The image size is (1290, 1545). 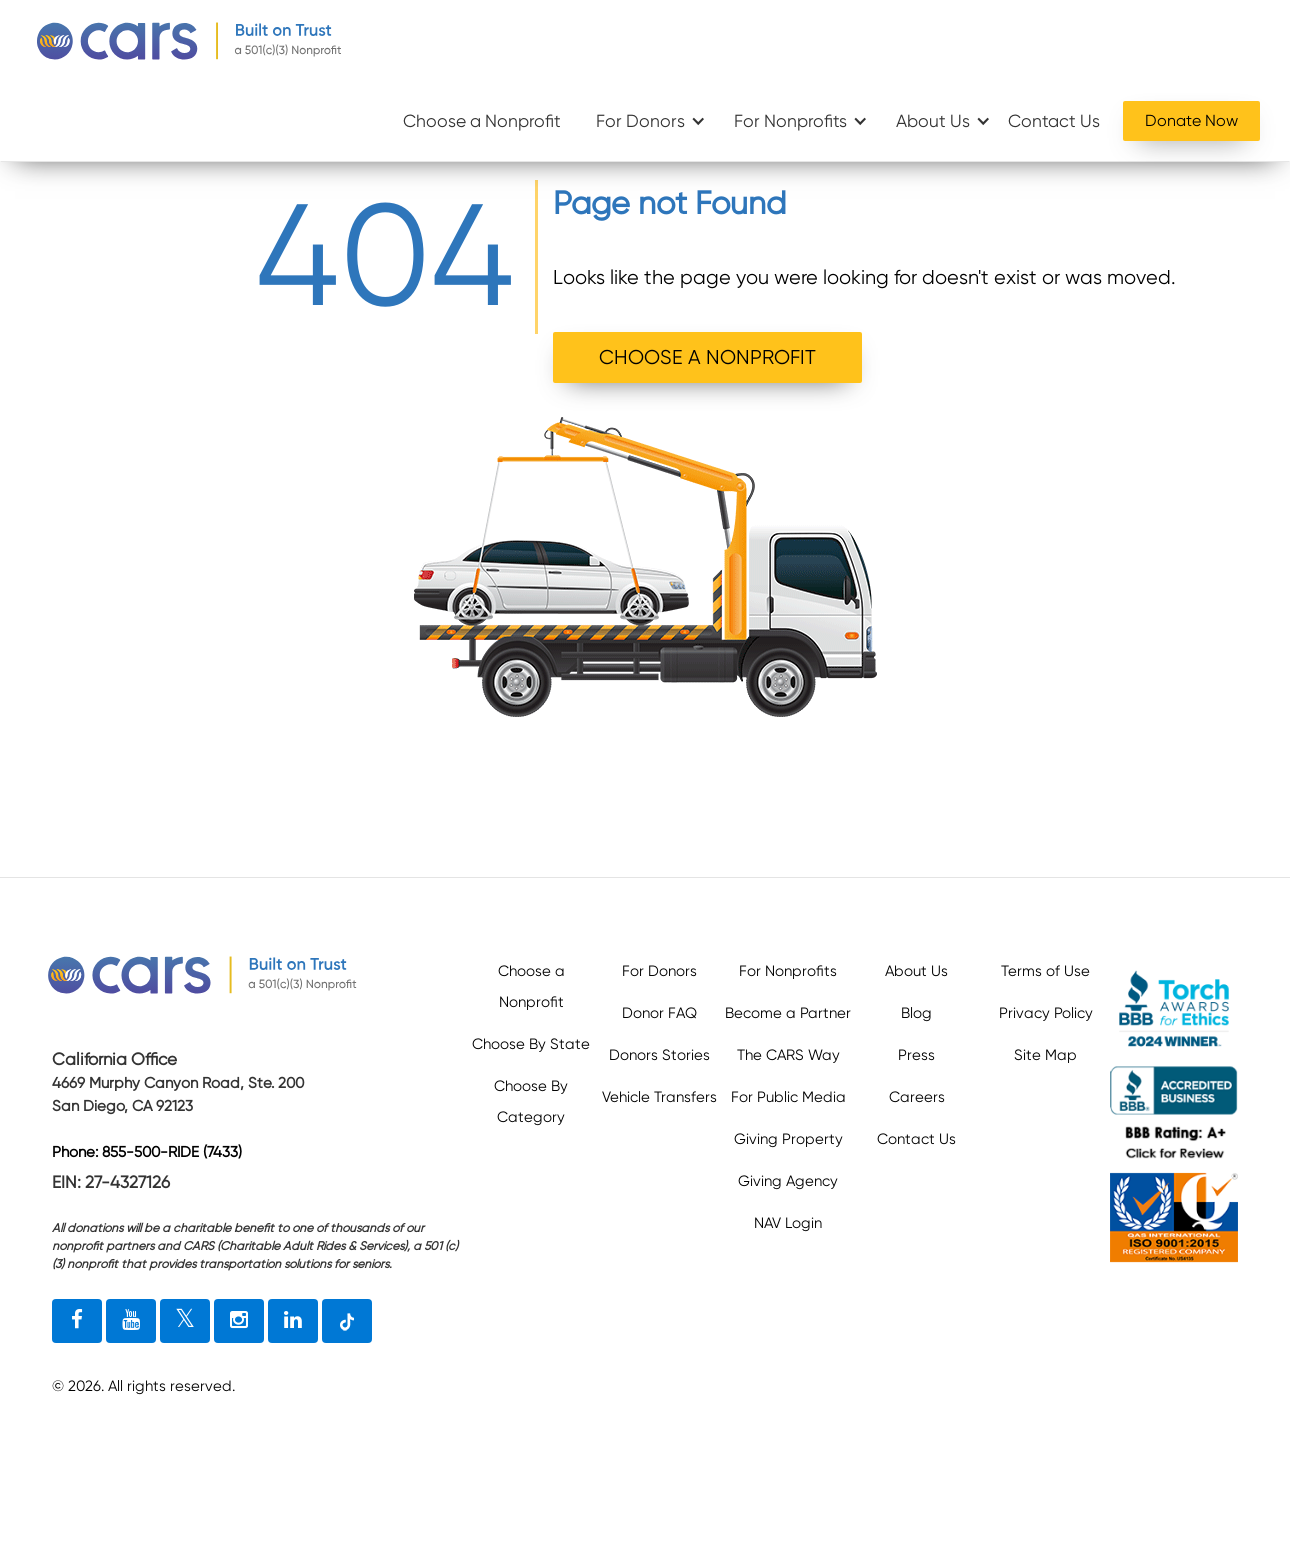 I want to click on Choose By State, so click(x=531, y=1044).